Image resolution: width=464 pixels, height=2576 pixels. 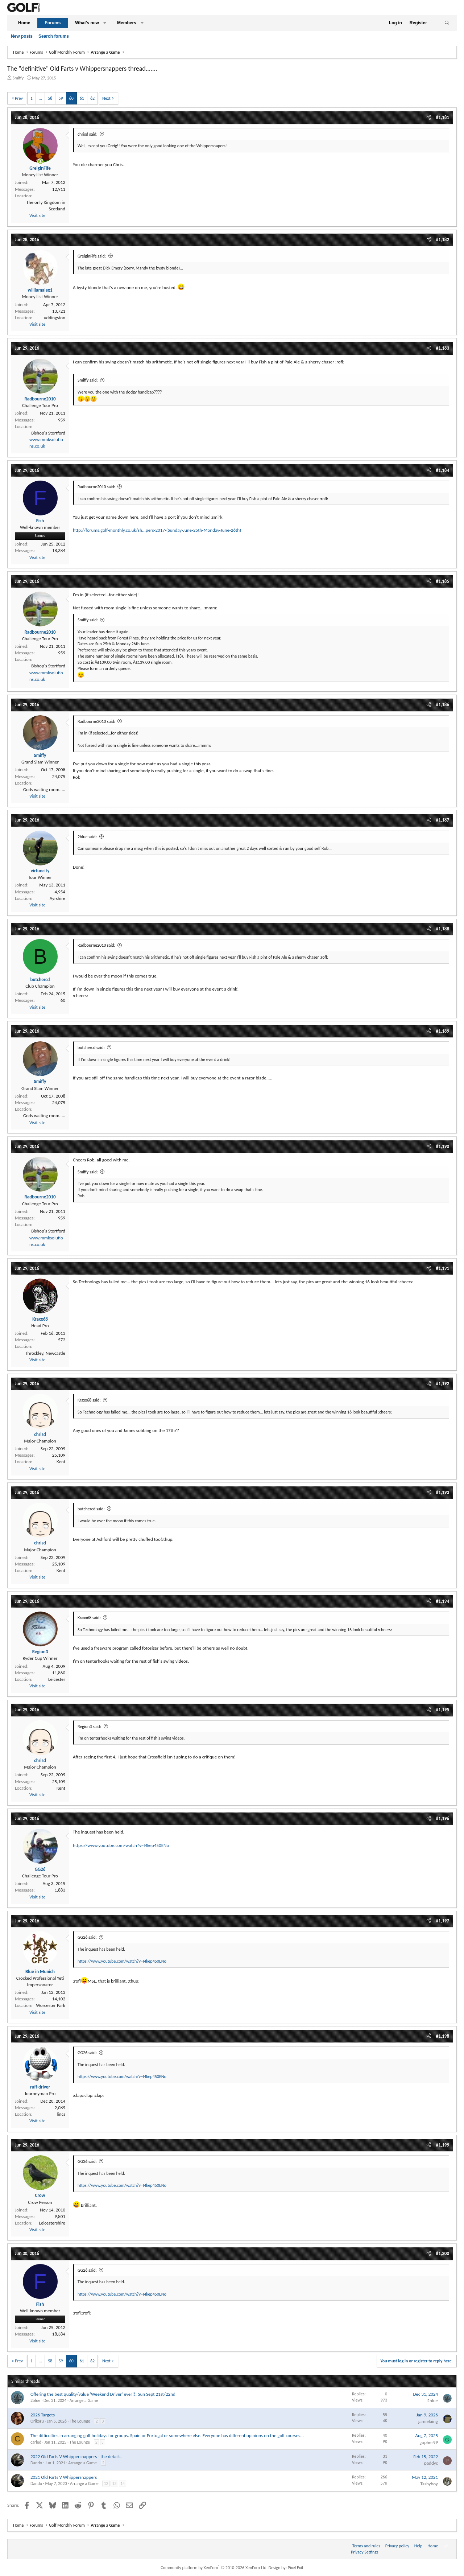 I want to click on Arrange a Game, so click(x=84, y=2400).